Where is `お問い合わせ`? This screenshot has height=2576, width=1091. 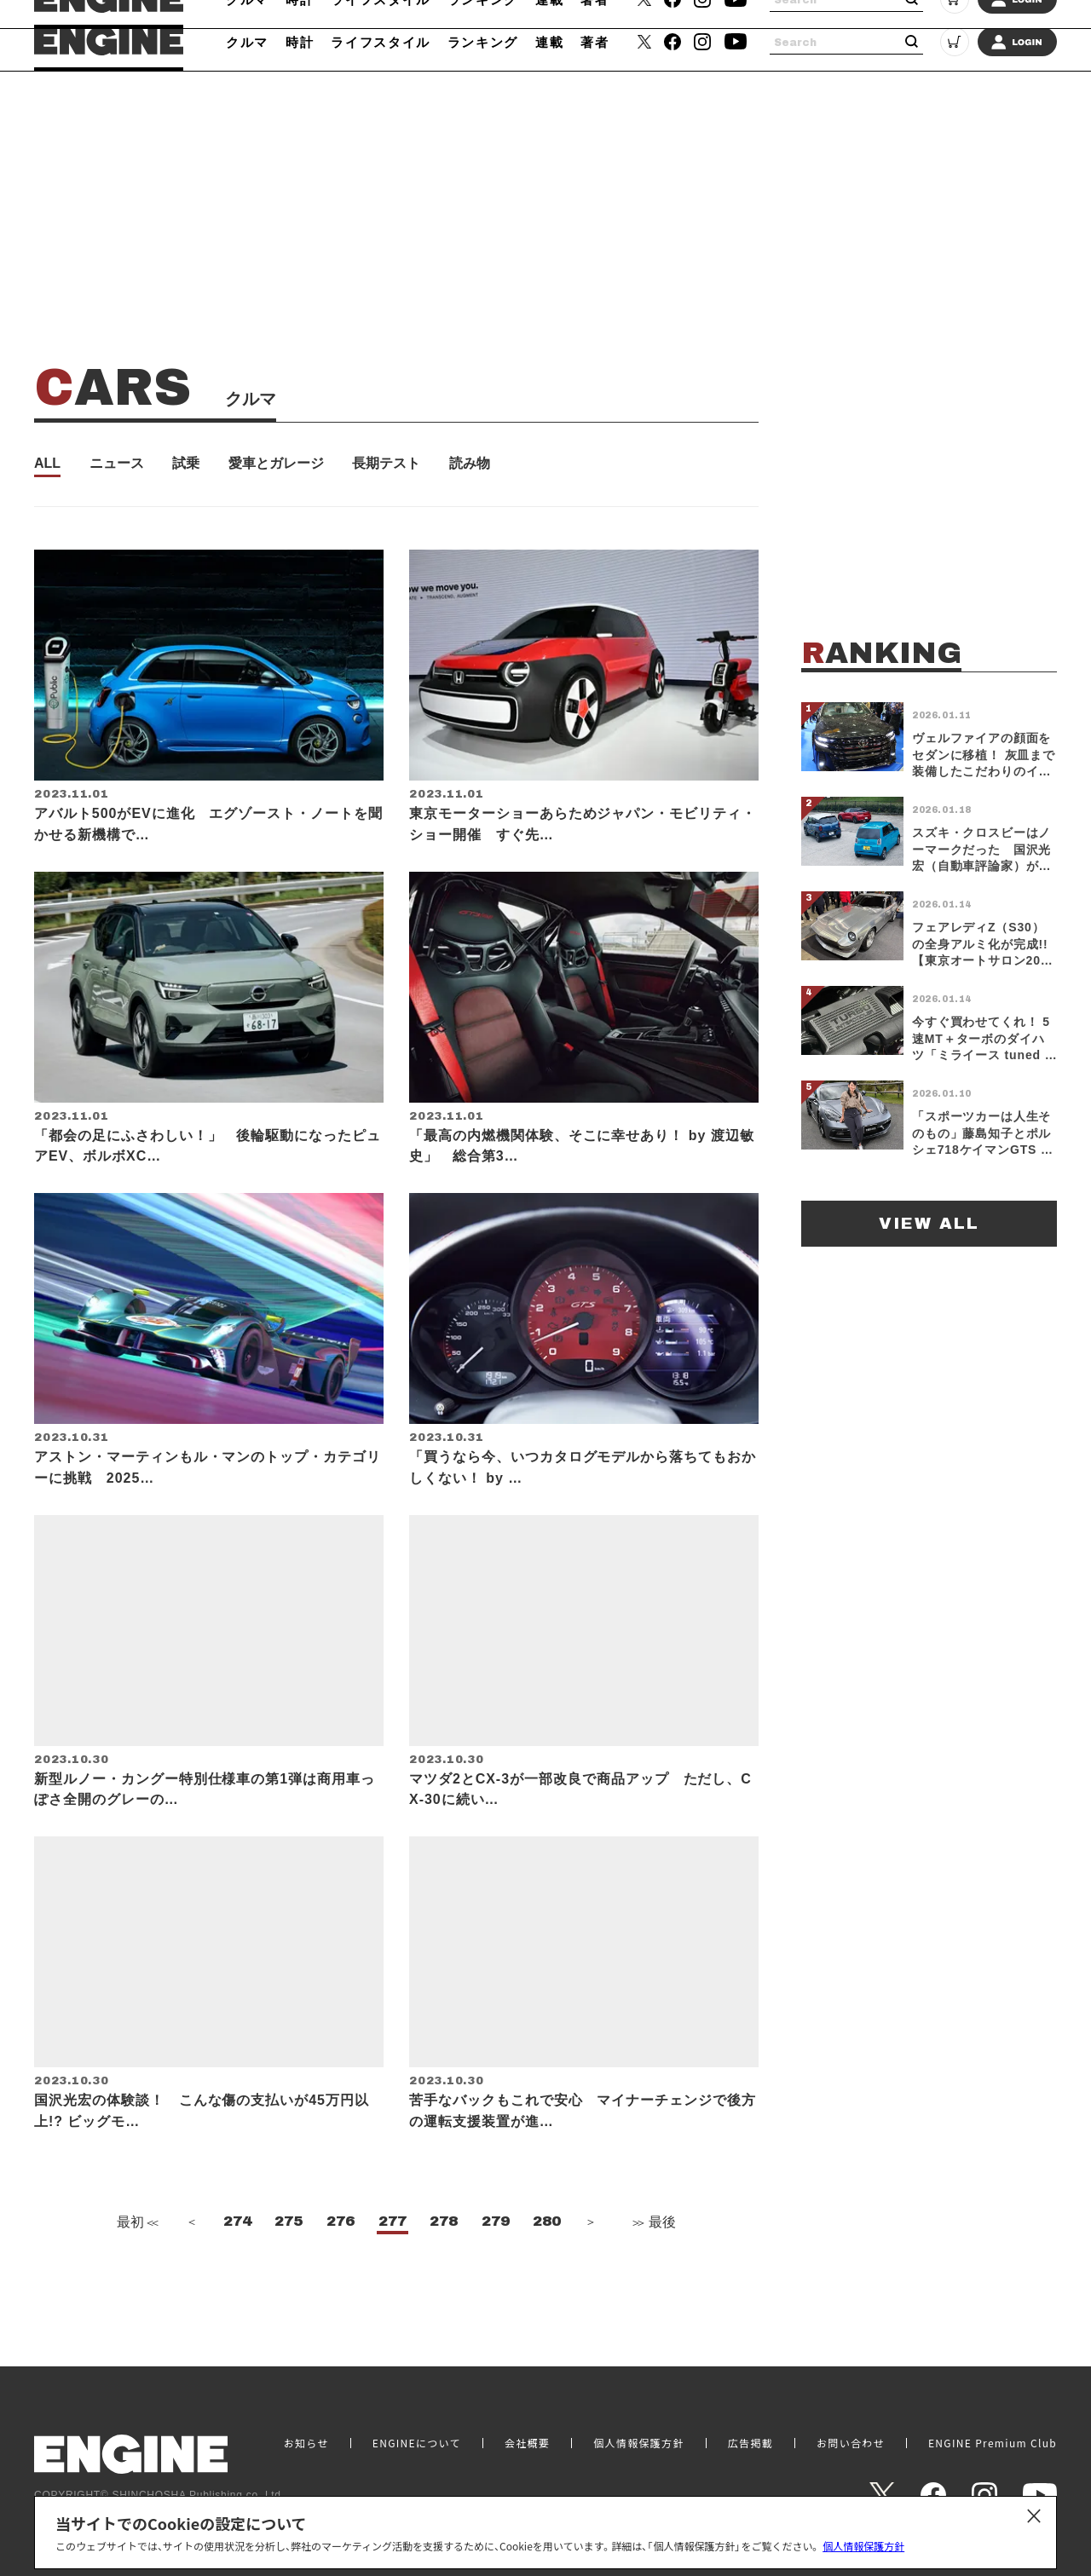 お問い合わせ is located at coordinates (851, 2443).